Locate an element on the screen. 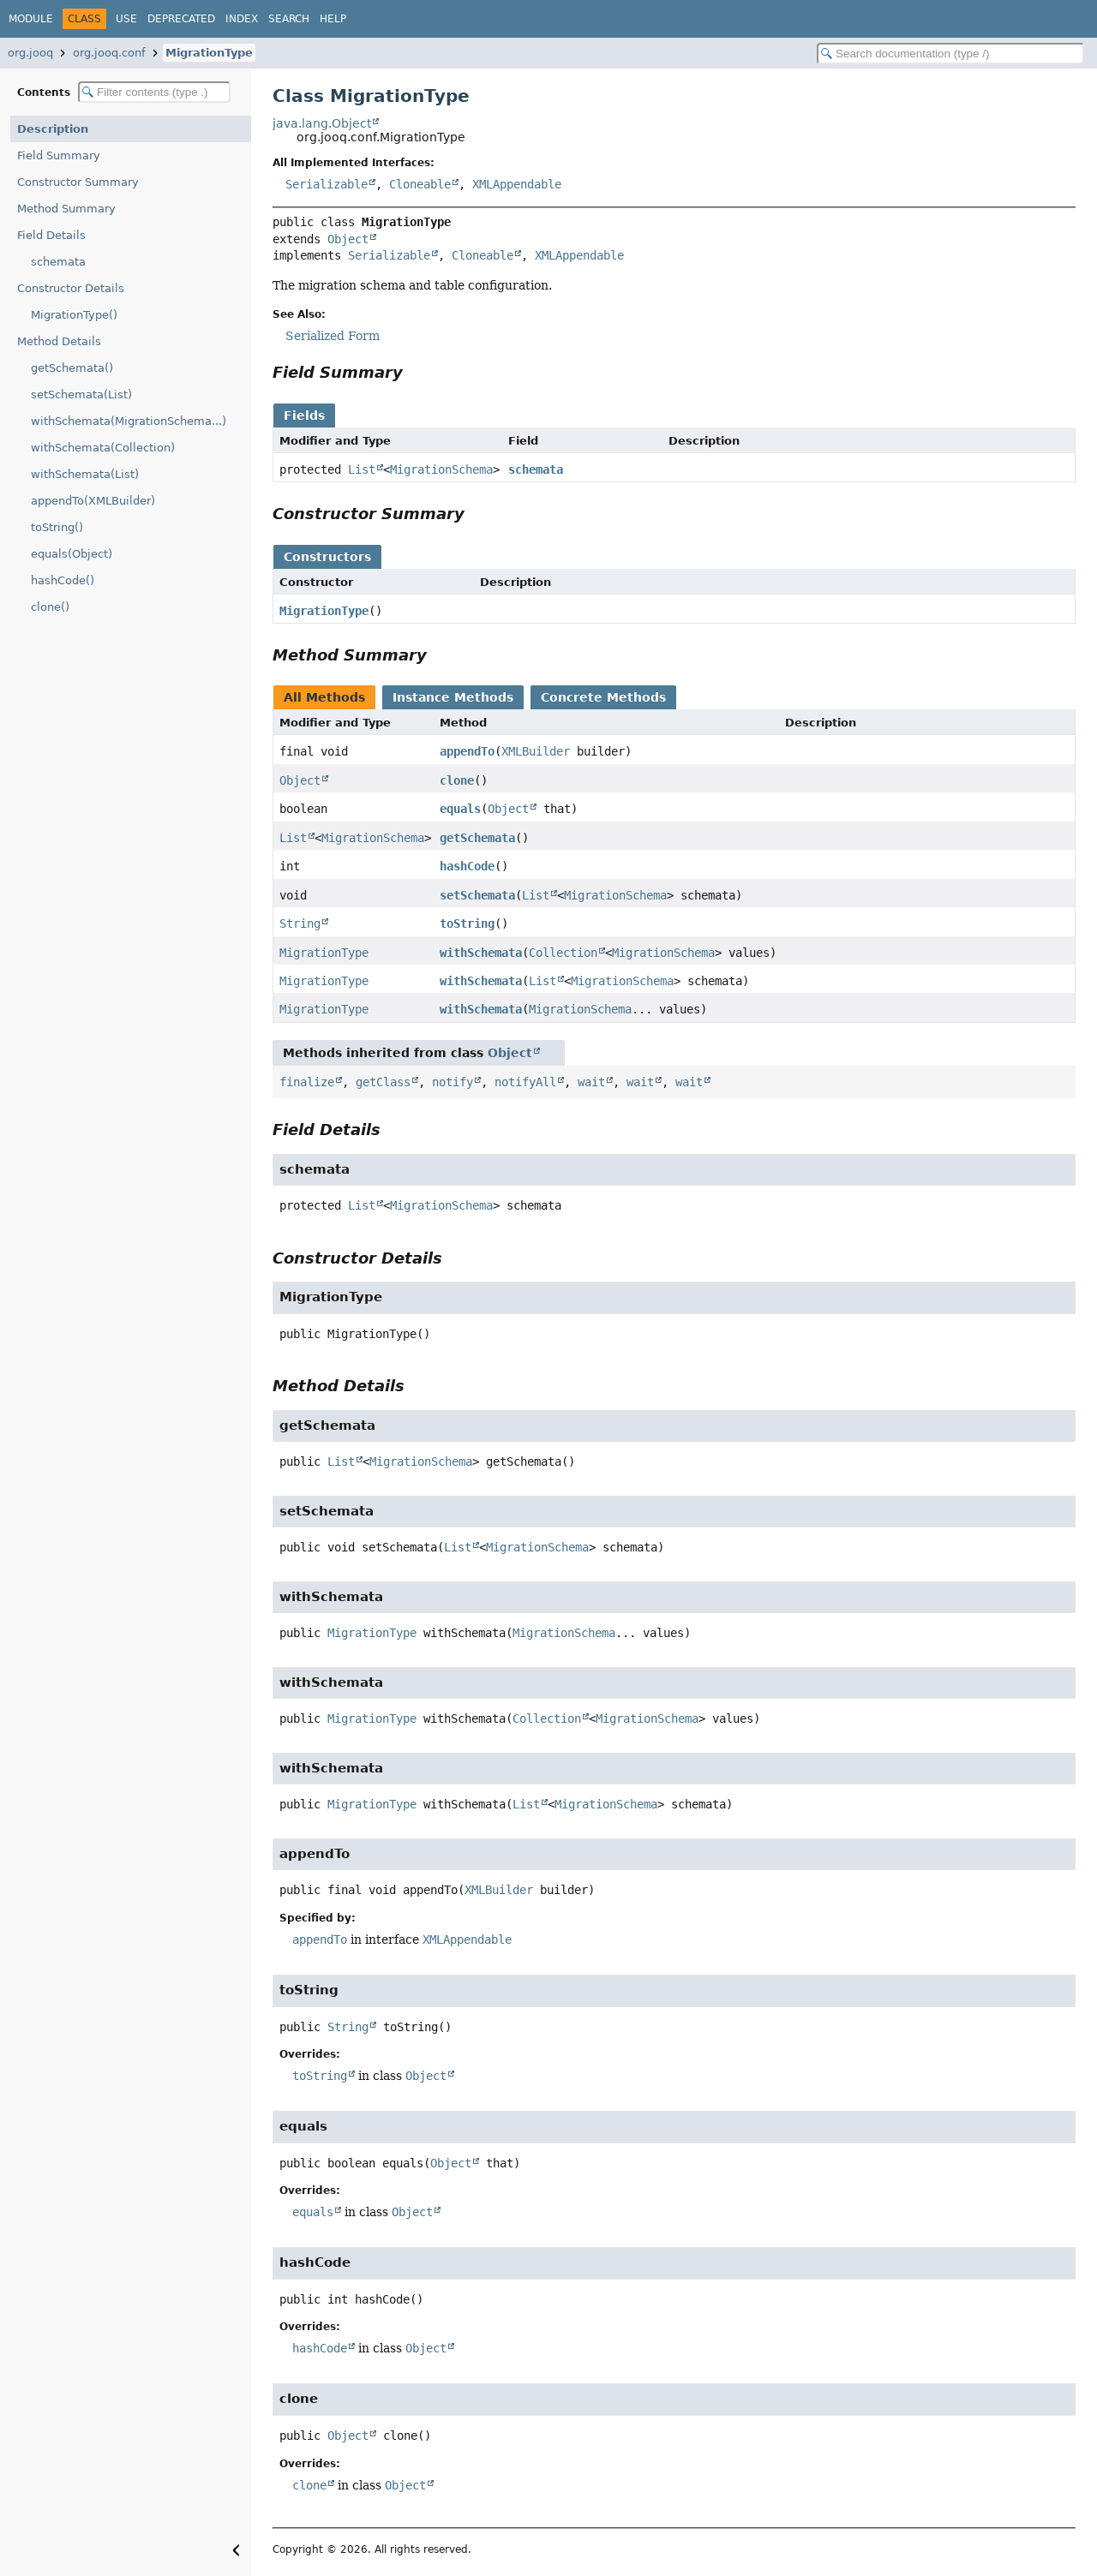 The height and width of the screenshot is (2576, 1097). getSchemata() is located at coordinates (72, 368).